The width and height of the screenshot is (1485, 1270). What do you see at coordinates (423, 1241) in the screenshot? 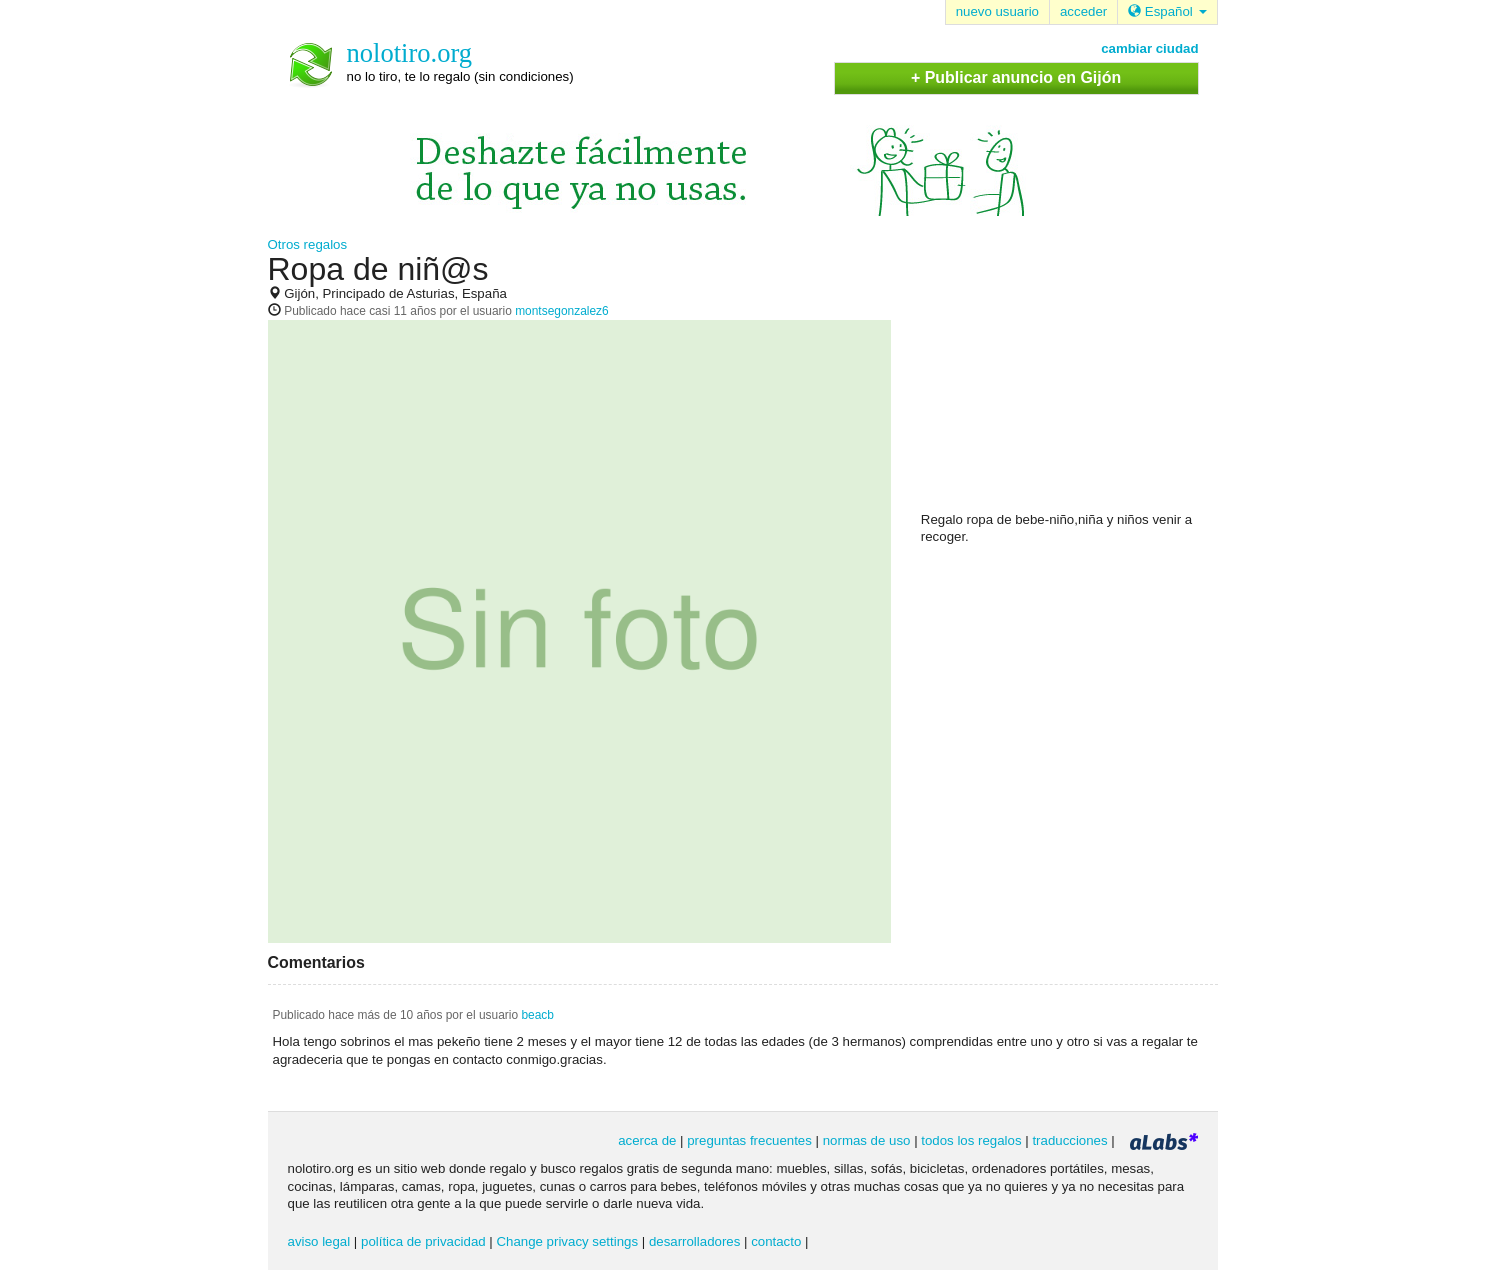
I see `política de privacidad` at bounding box center [423, 1241].